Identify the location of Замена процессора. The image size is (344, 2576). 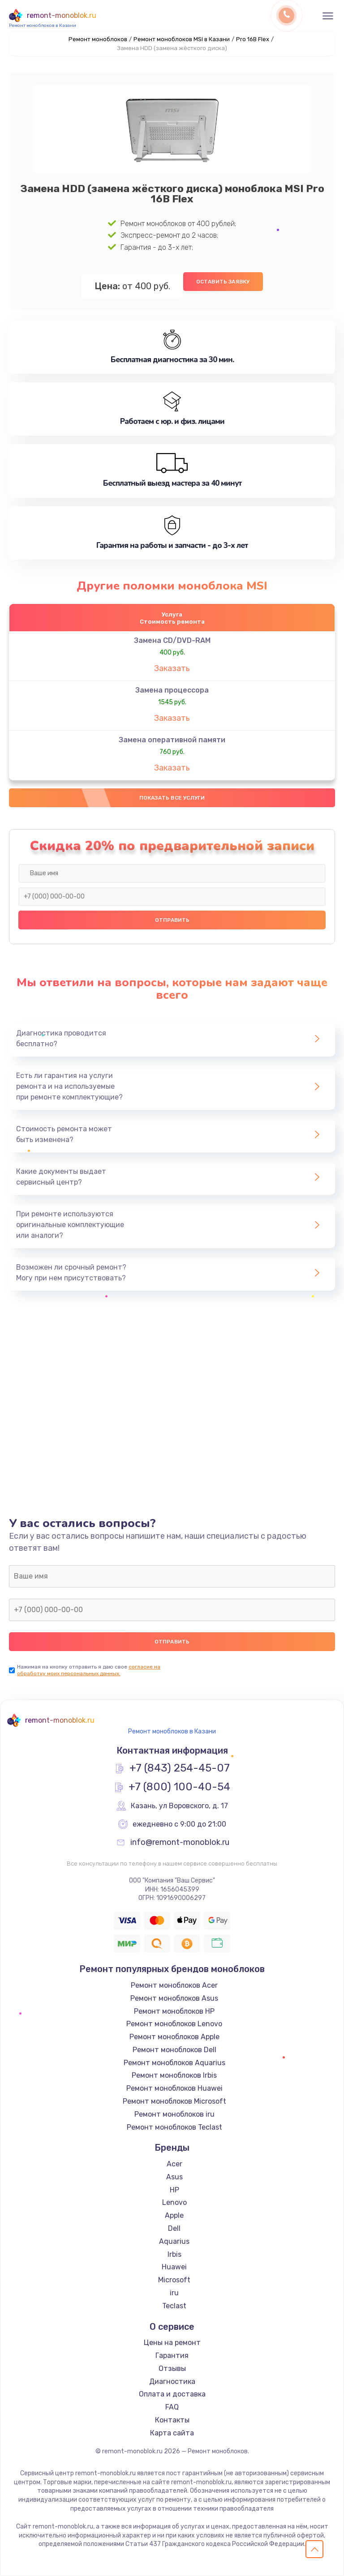
(172, 690).